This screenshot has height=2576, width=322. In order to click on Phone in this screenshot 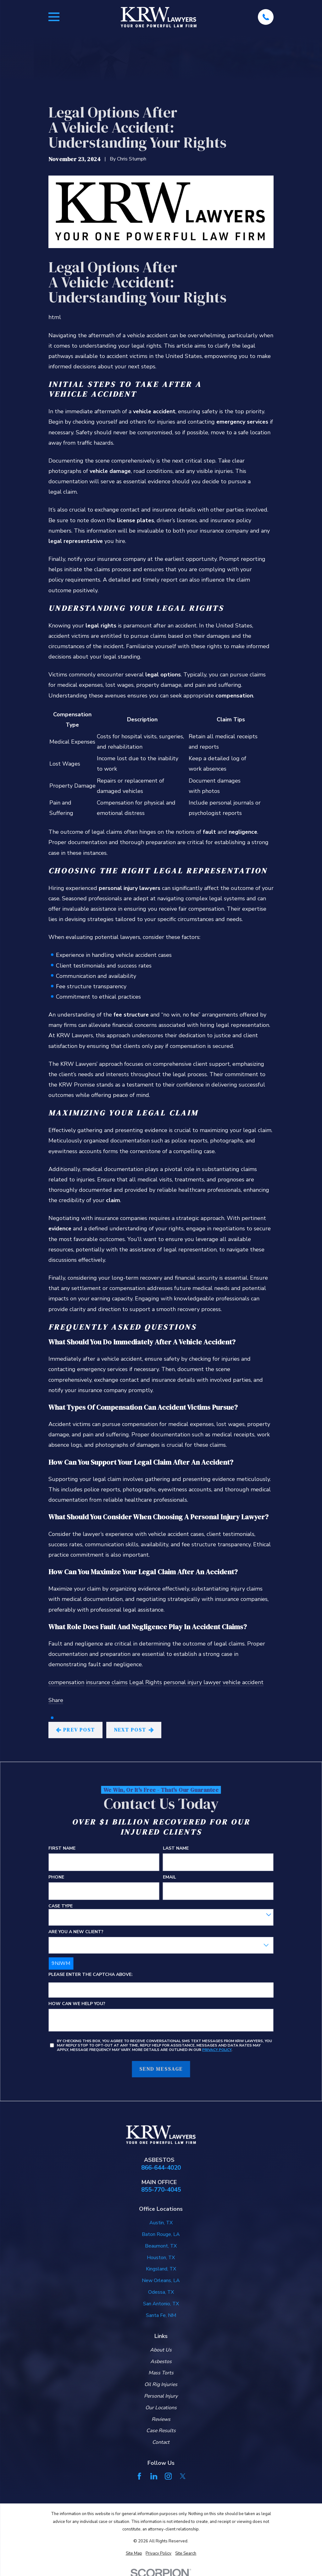, I will do `click(56, 1877)`.